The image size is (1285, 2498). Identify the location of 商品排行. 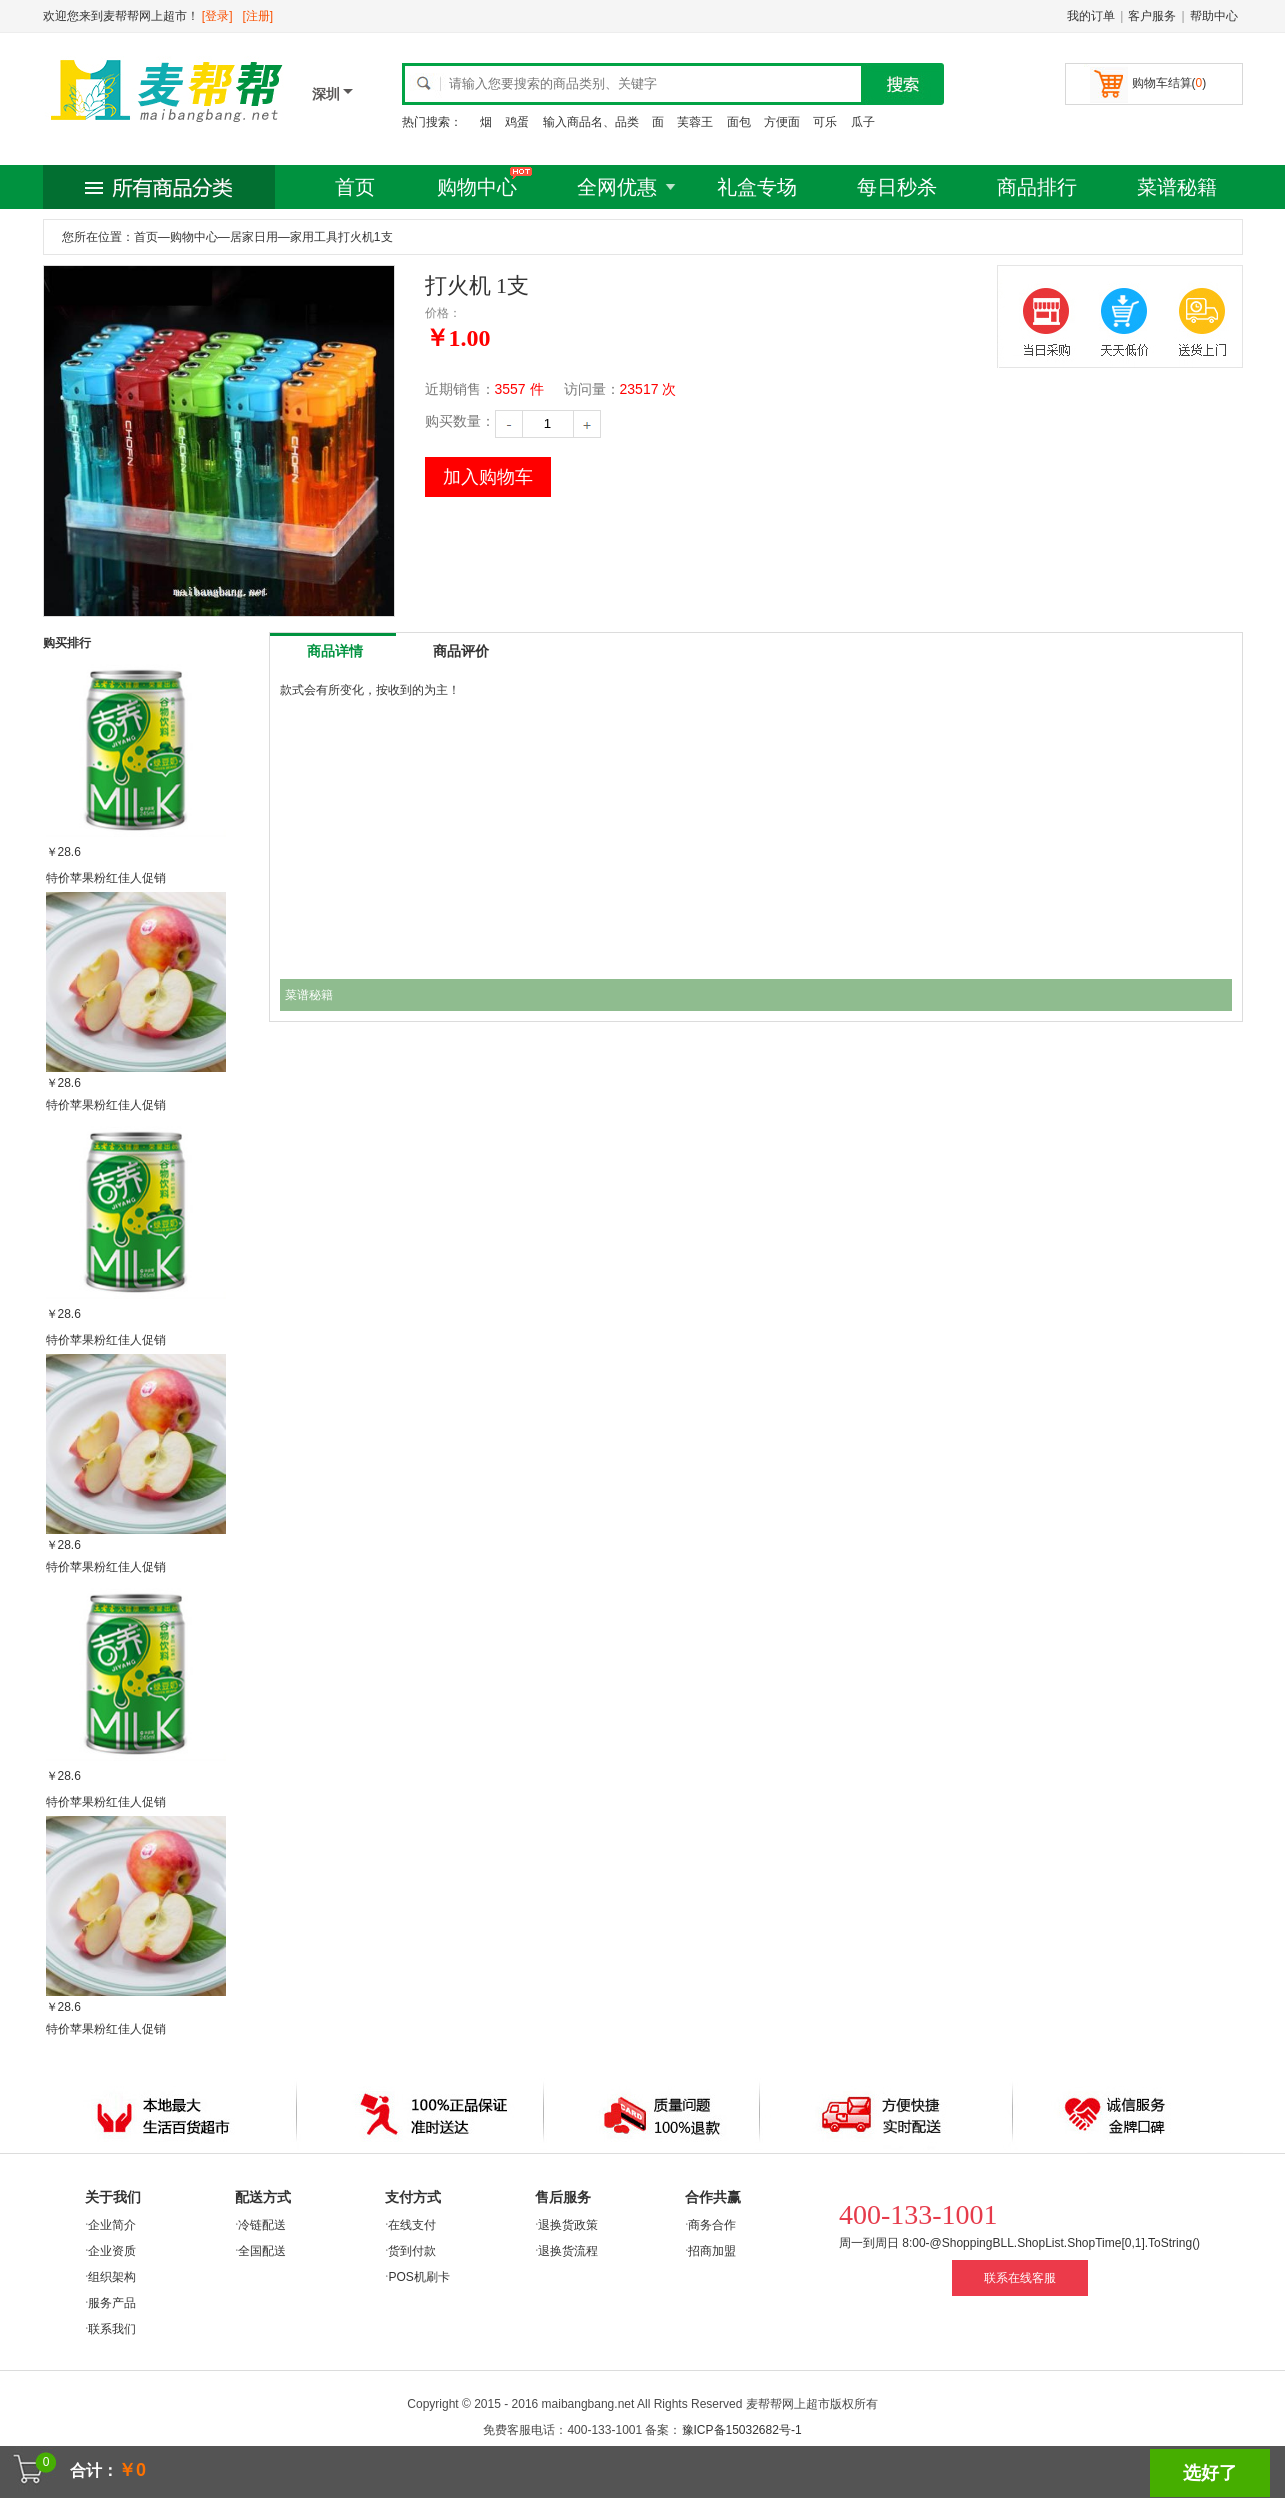
(1037, 187).